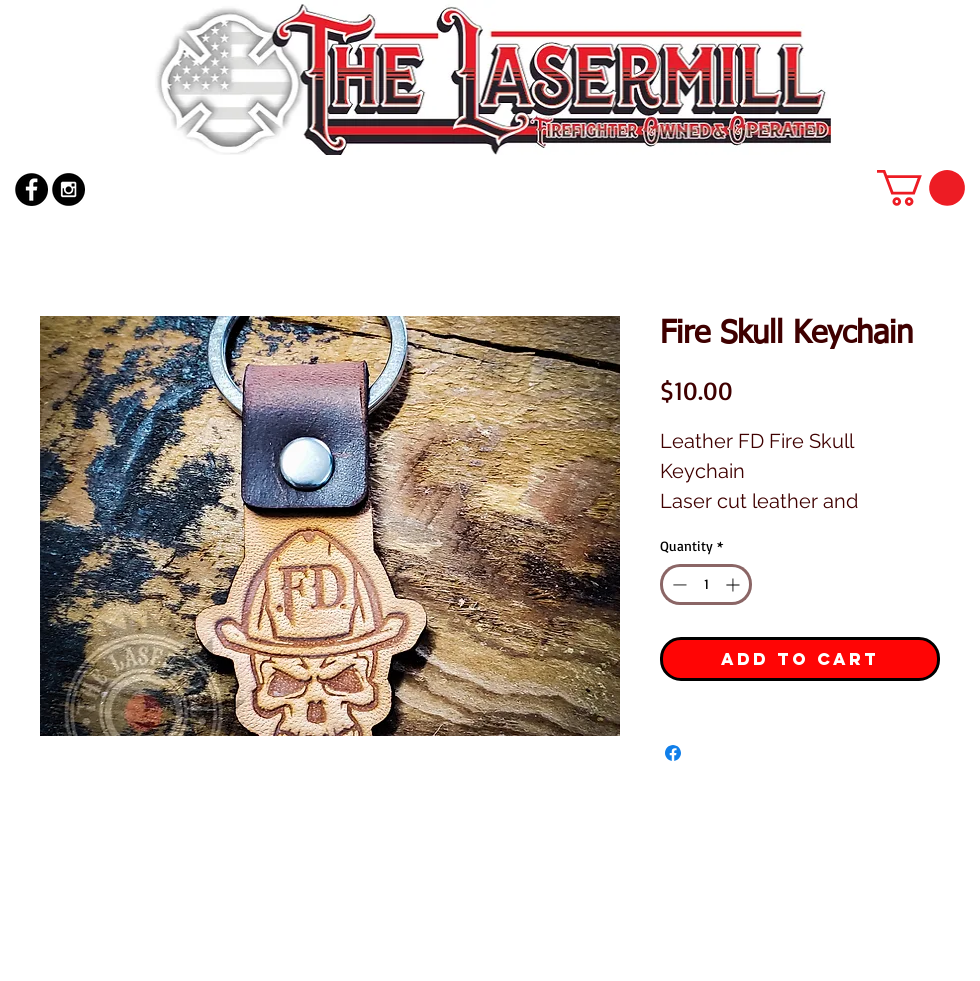  What do you see at coordinates (677, 584) in the screenshot?
I see `[Decrement]` at bounding box center [677, 584].